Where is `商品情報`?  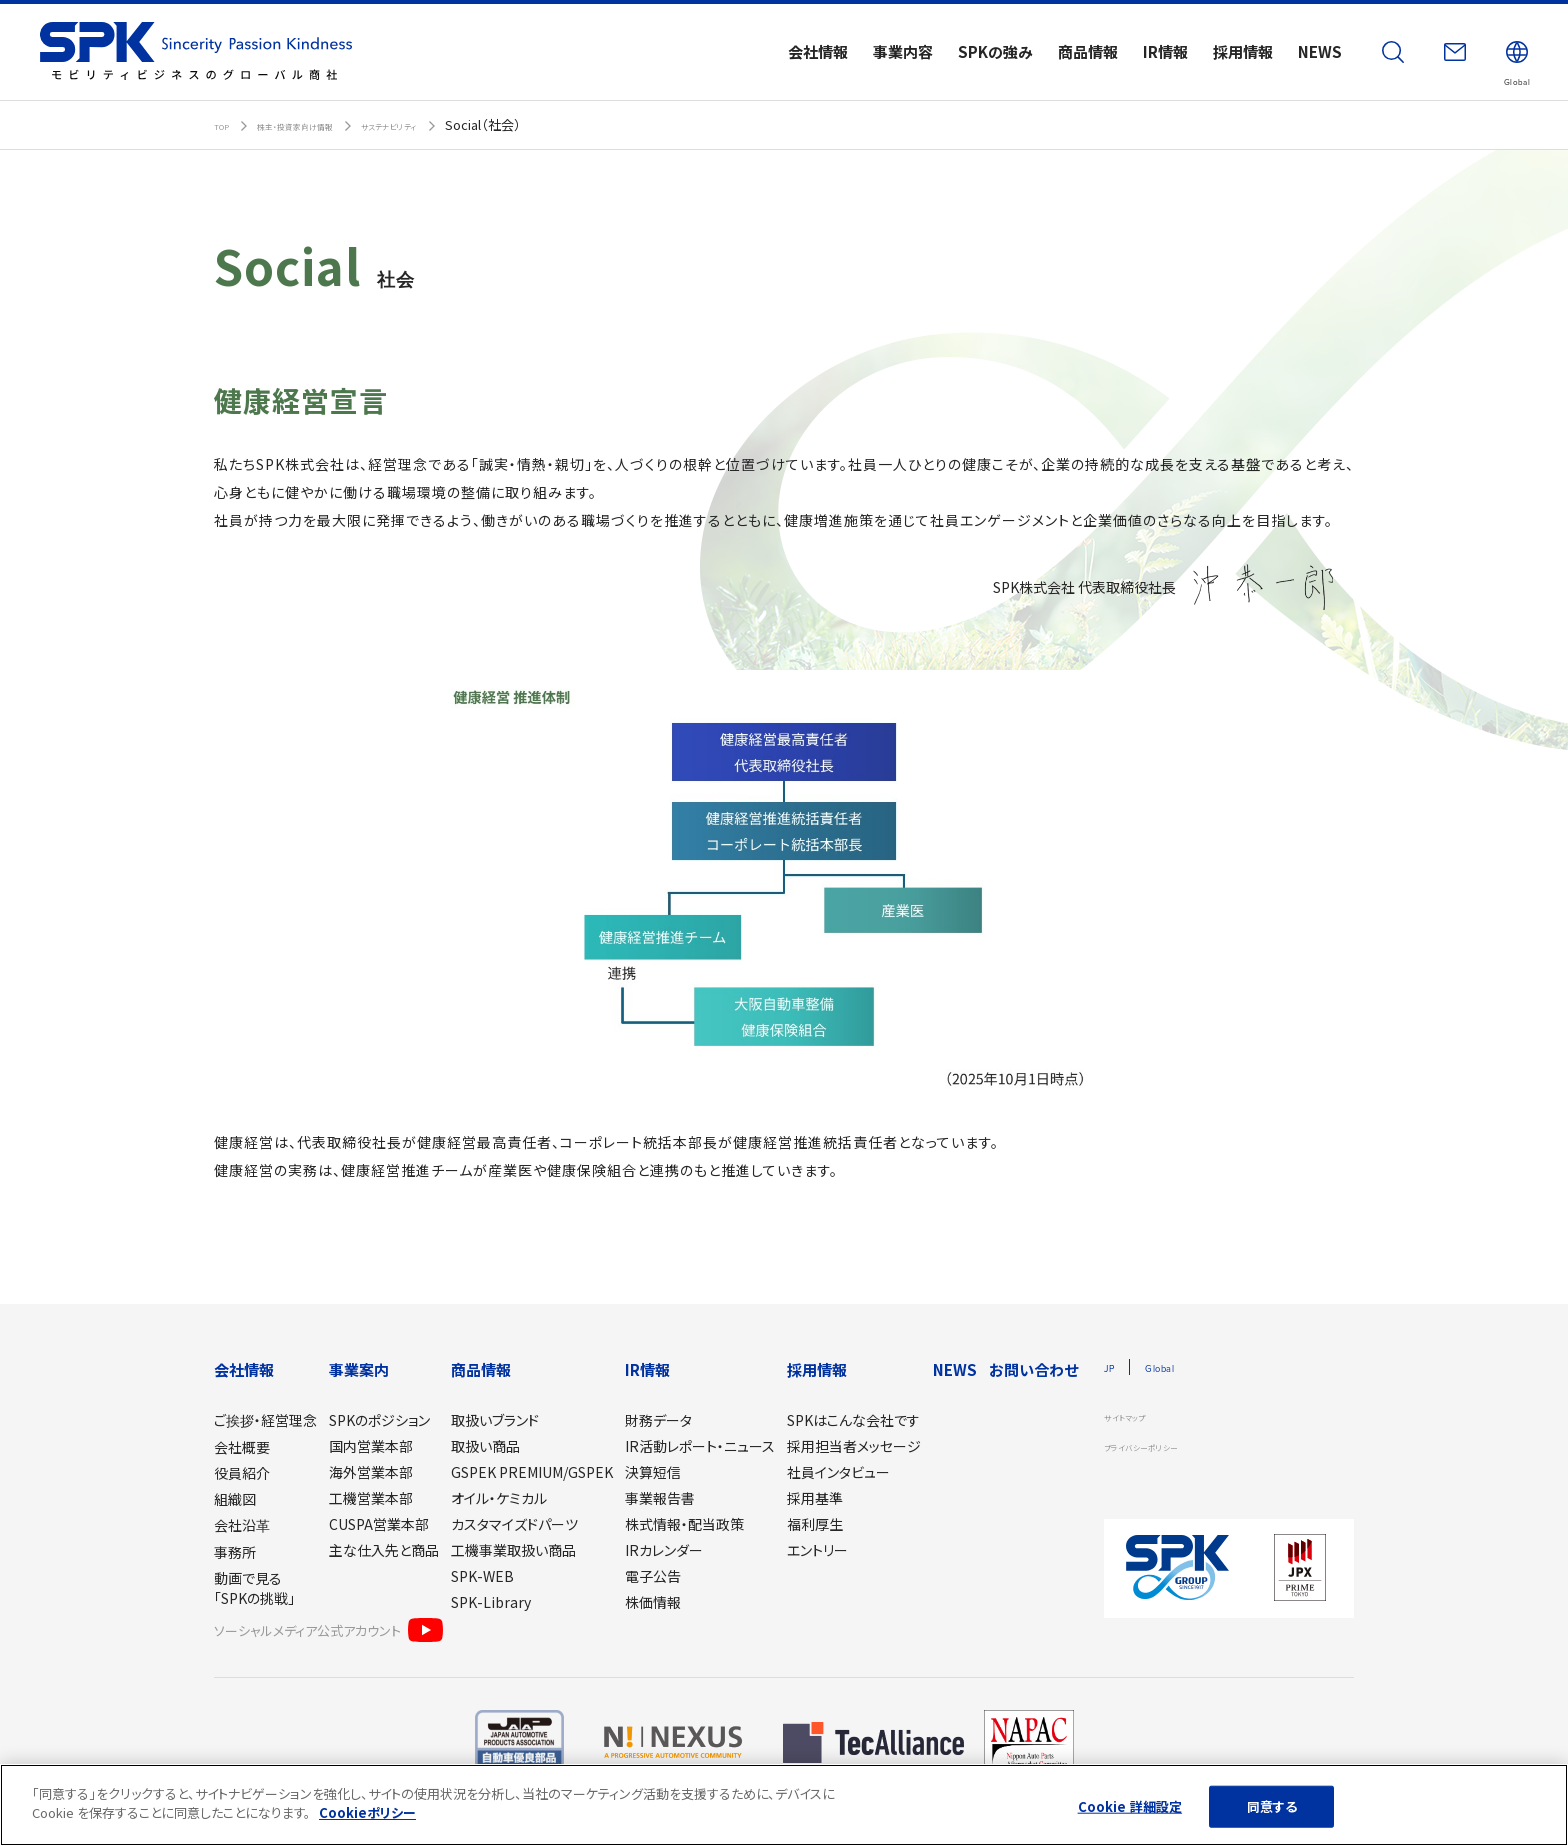
商品情報 is located at coordinates (481, 1369).